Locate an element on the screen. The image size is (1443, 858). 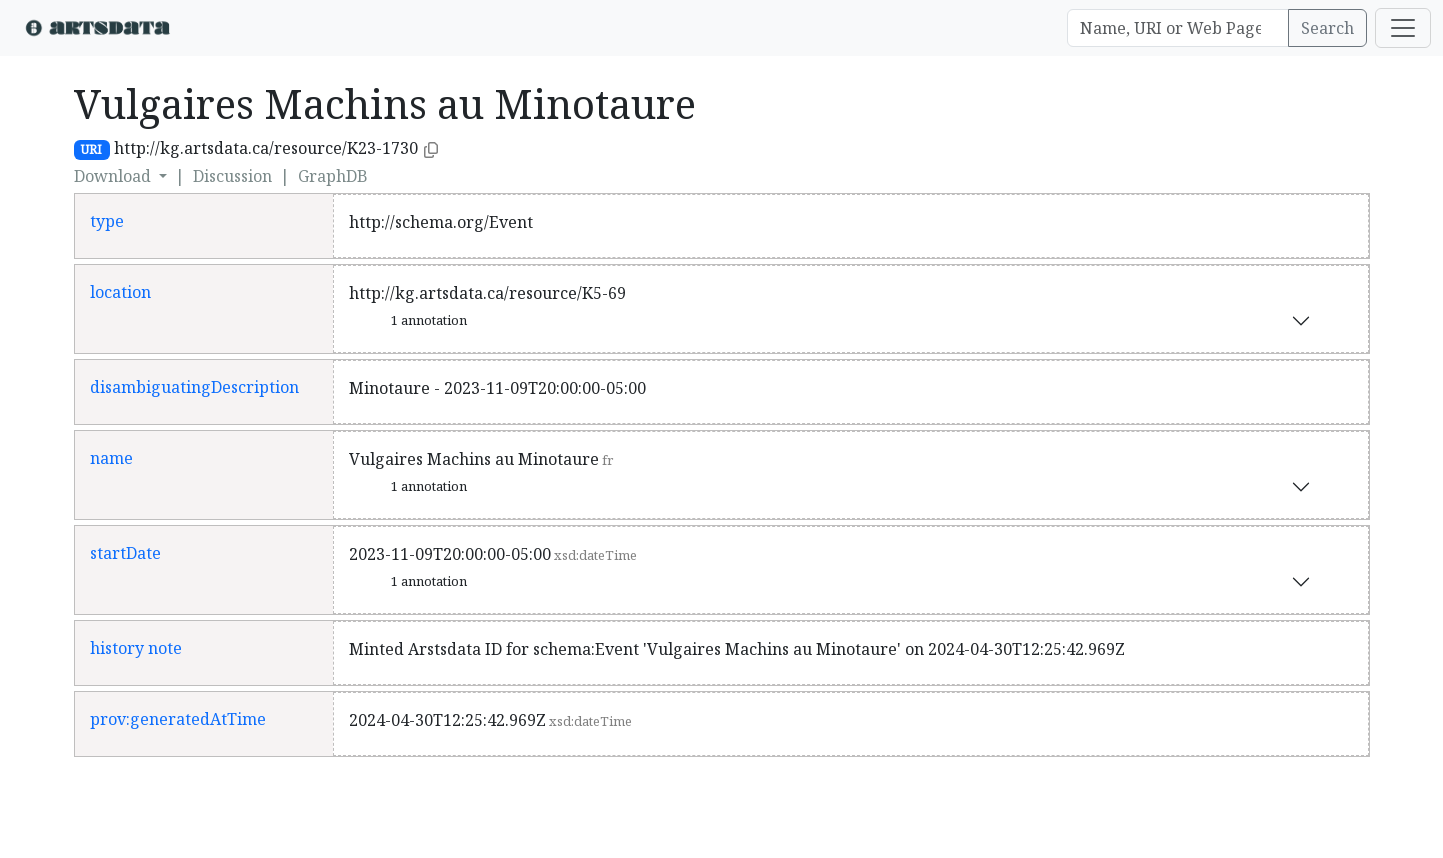
startDate is located at coordinates (125, 553).